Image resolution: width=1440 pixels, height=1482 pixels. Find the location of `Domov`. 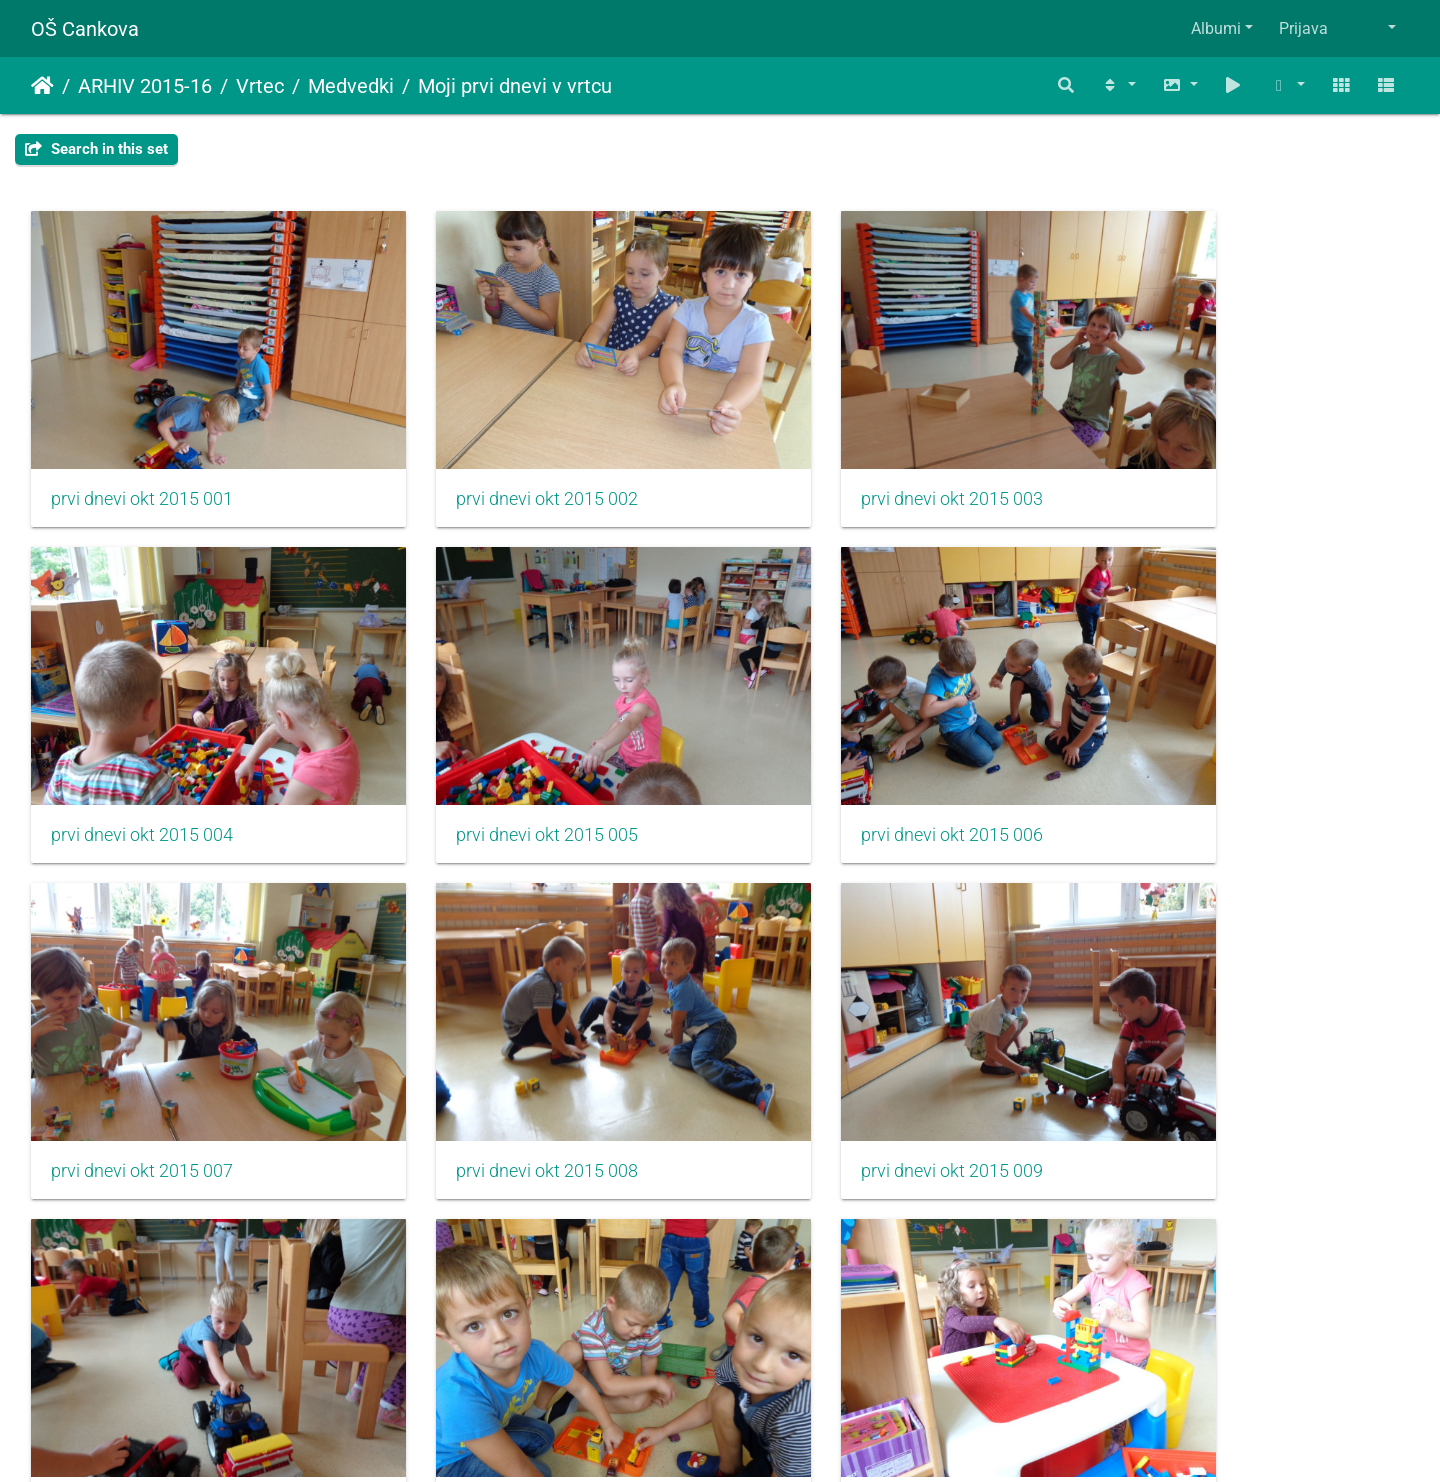

Domov is located at coordinates (42, 86).